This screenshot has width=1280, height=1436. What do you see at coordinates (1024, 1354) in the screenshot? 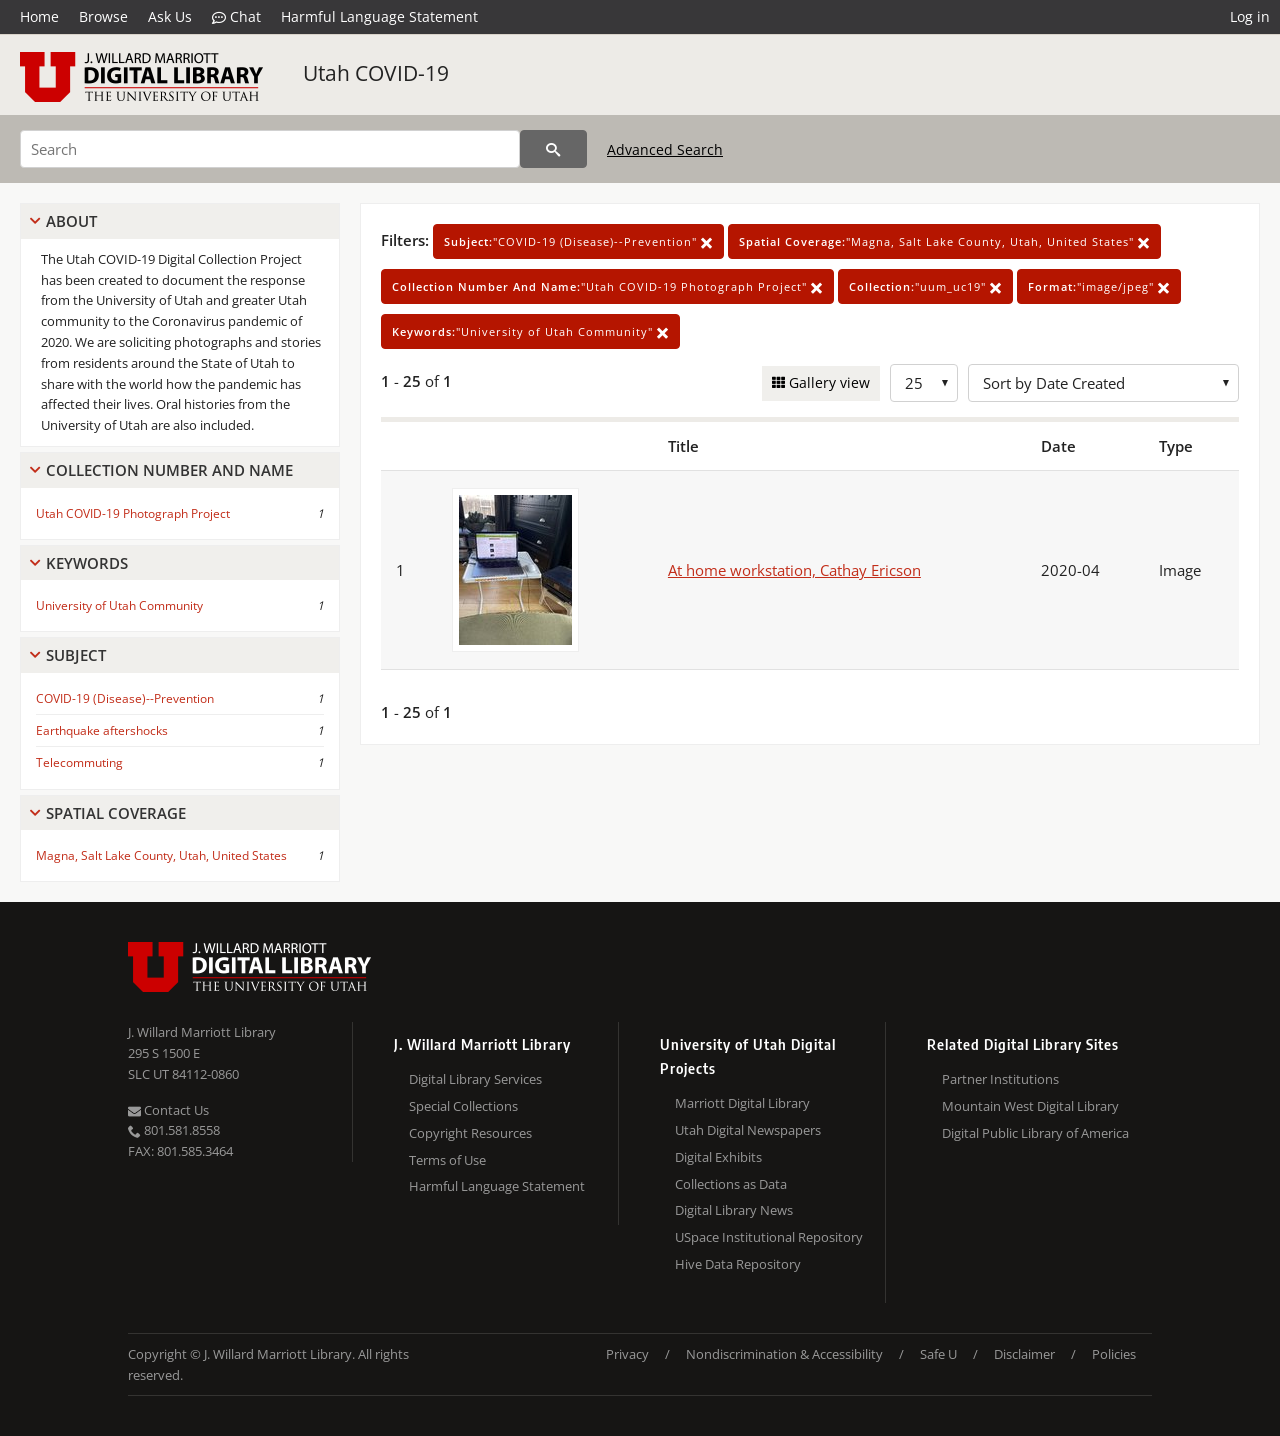
I see `Disclaimer` at bounding box center [1024, 1354].